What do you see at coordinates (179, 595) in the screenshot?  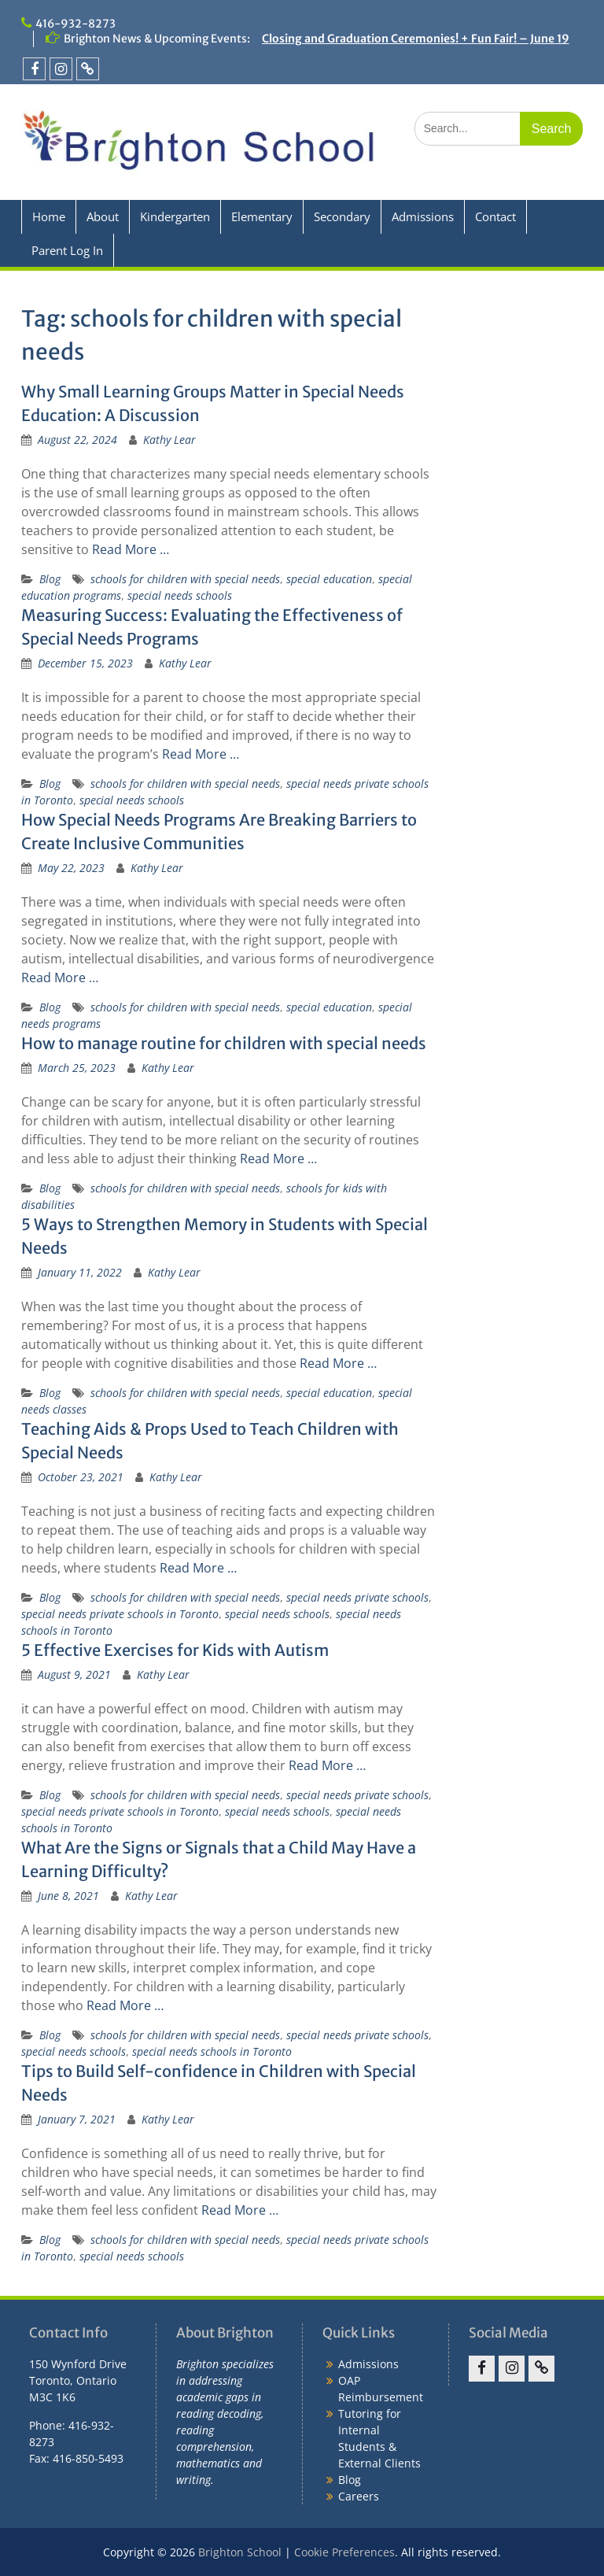 I see `special needs schools` at bounding box center [179, 595].